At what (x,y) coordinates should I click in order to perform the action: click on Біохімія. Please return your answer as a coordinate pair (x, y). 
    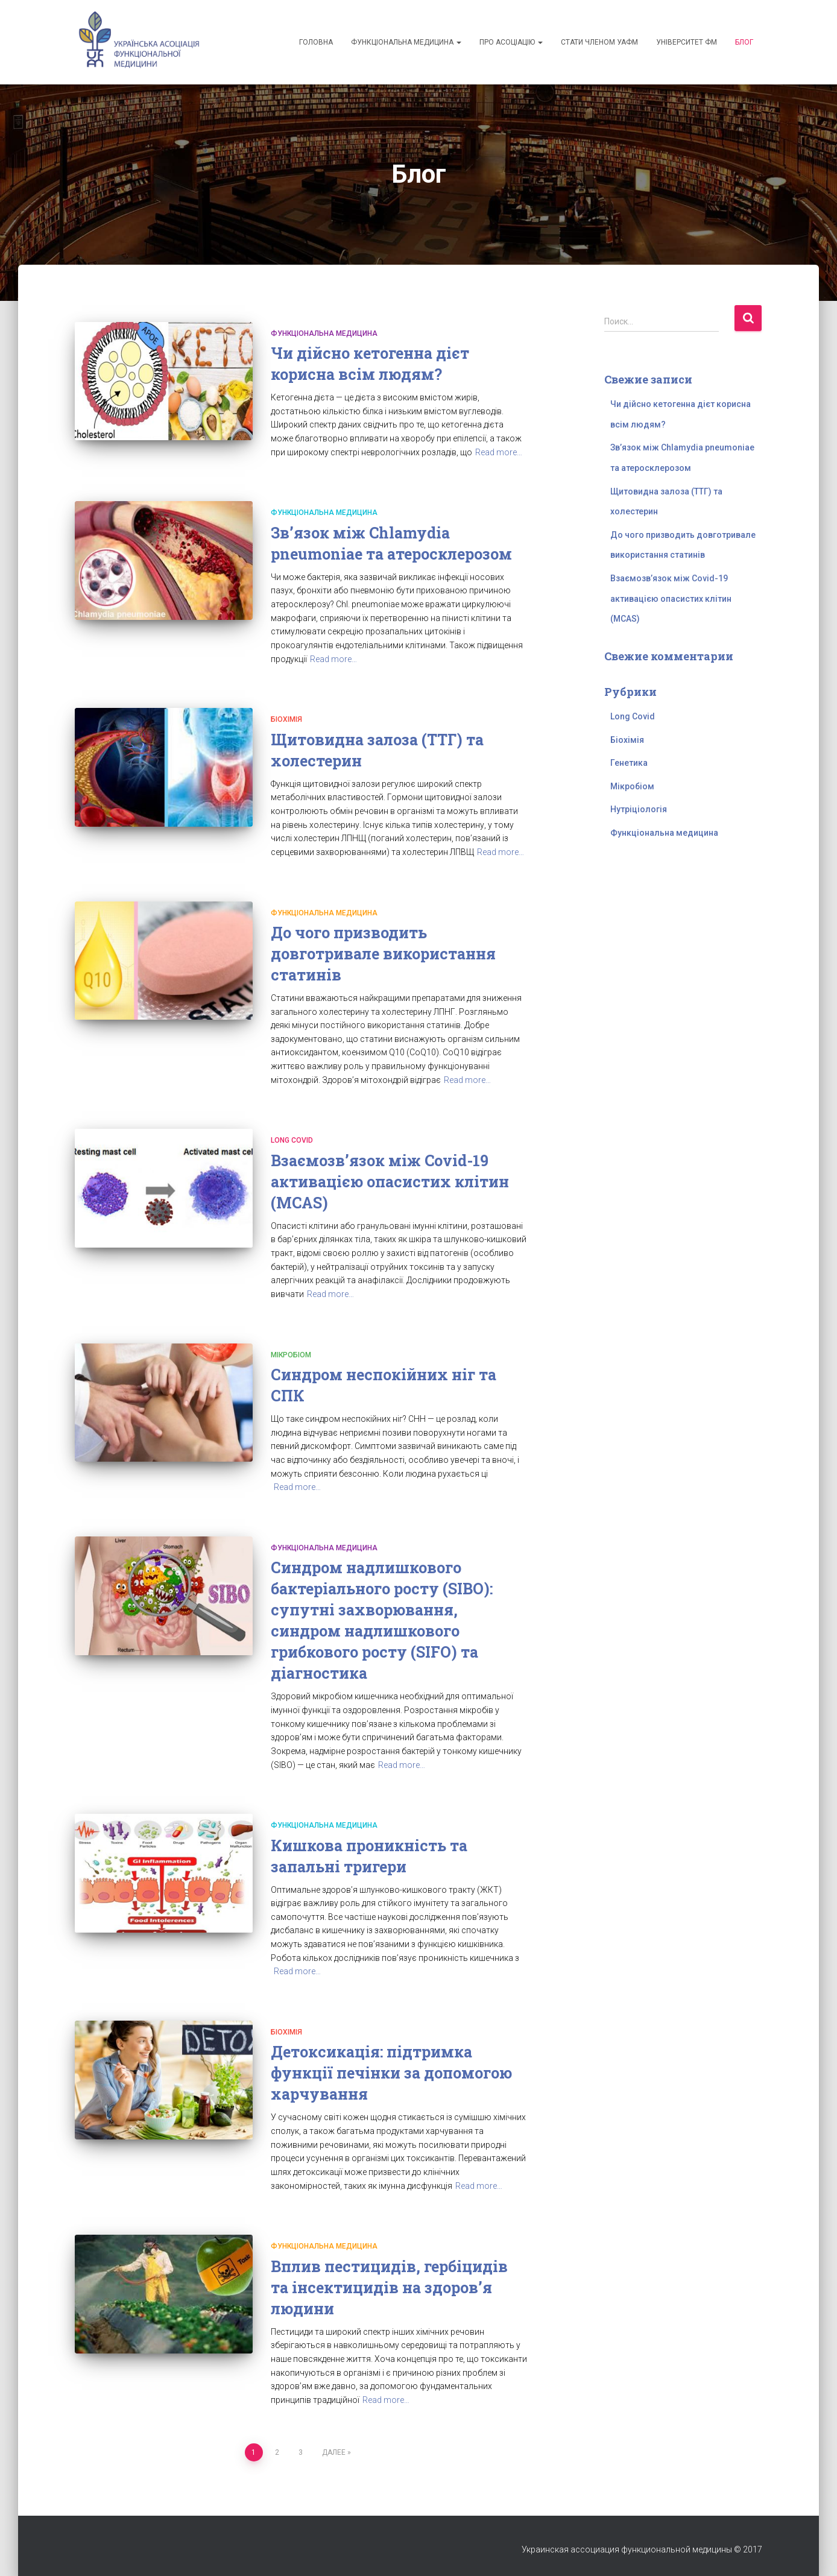
    Looking at the image, I should click on (286, 719).